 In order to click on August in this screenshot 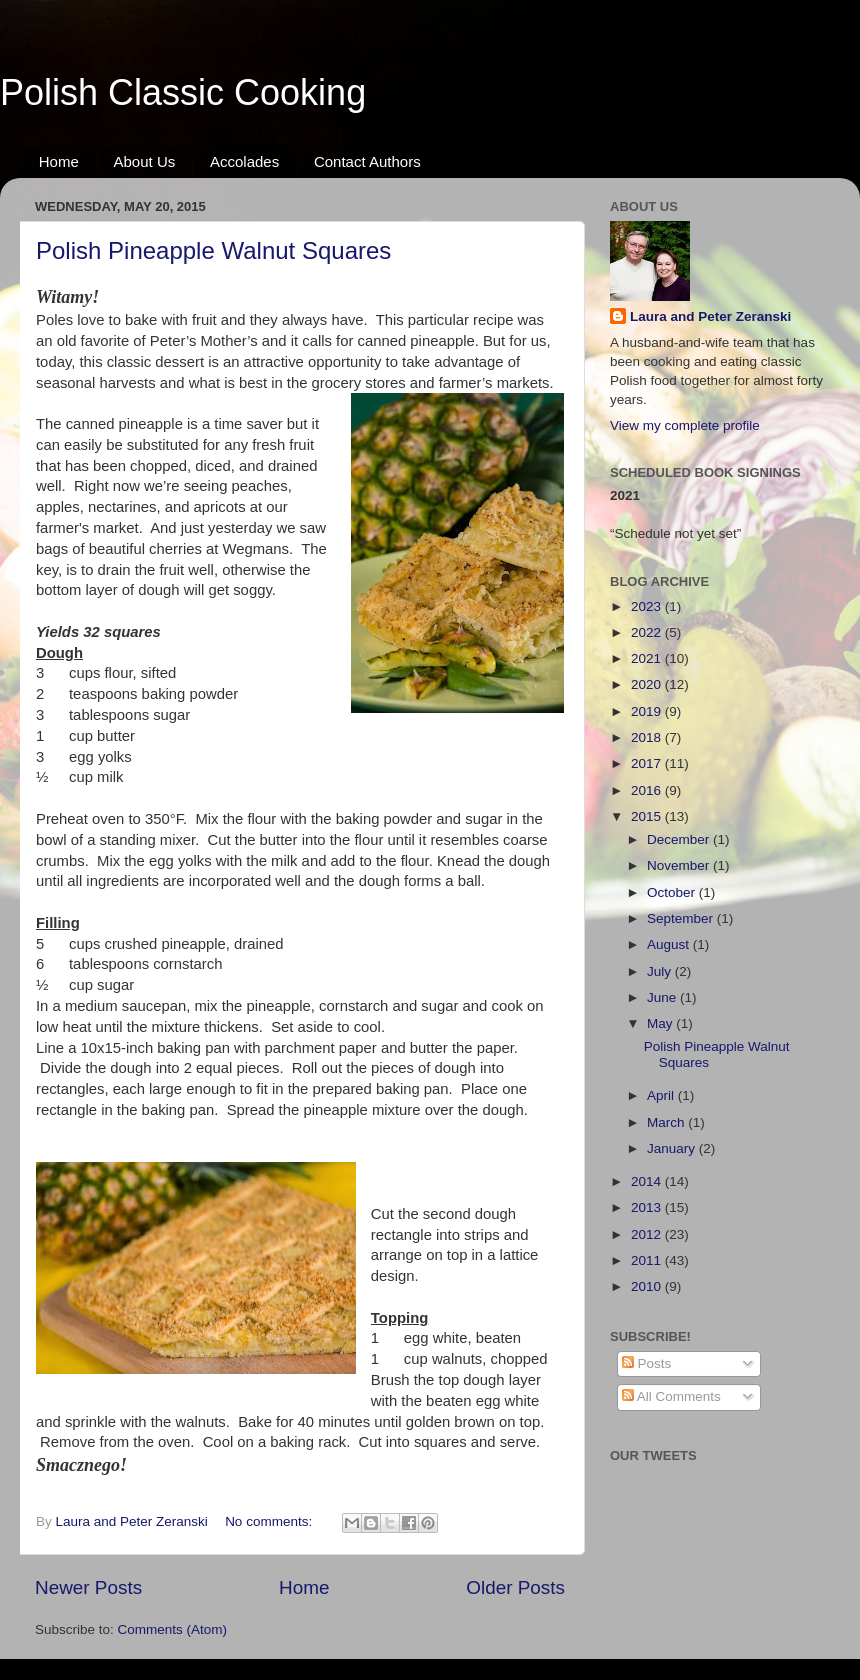, I will do `click(670, 944)`.